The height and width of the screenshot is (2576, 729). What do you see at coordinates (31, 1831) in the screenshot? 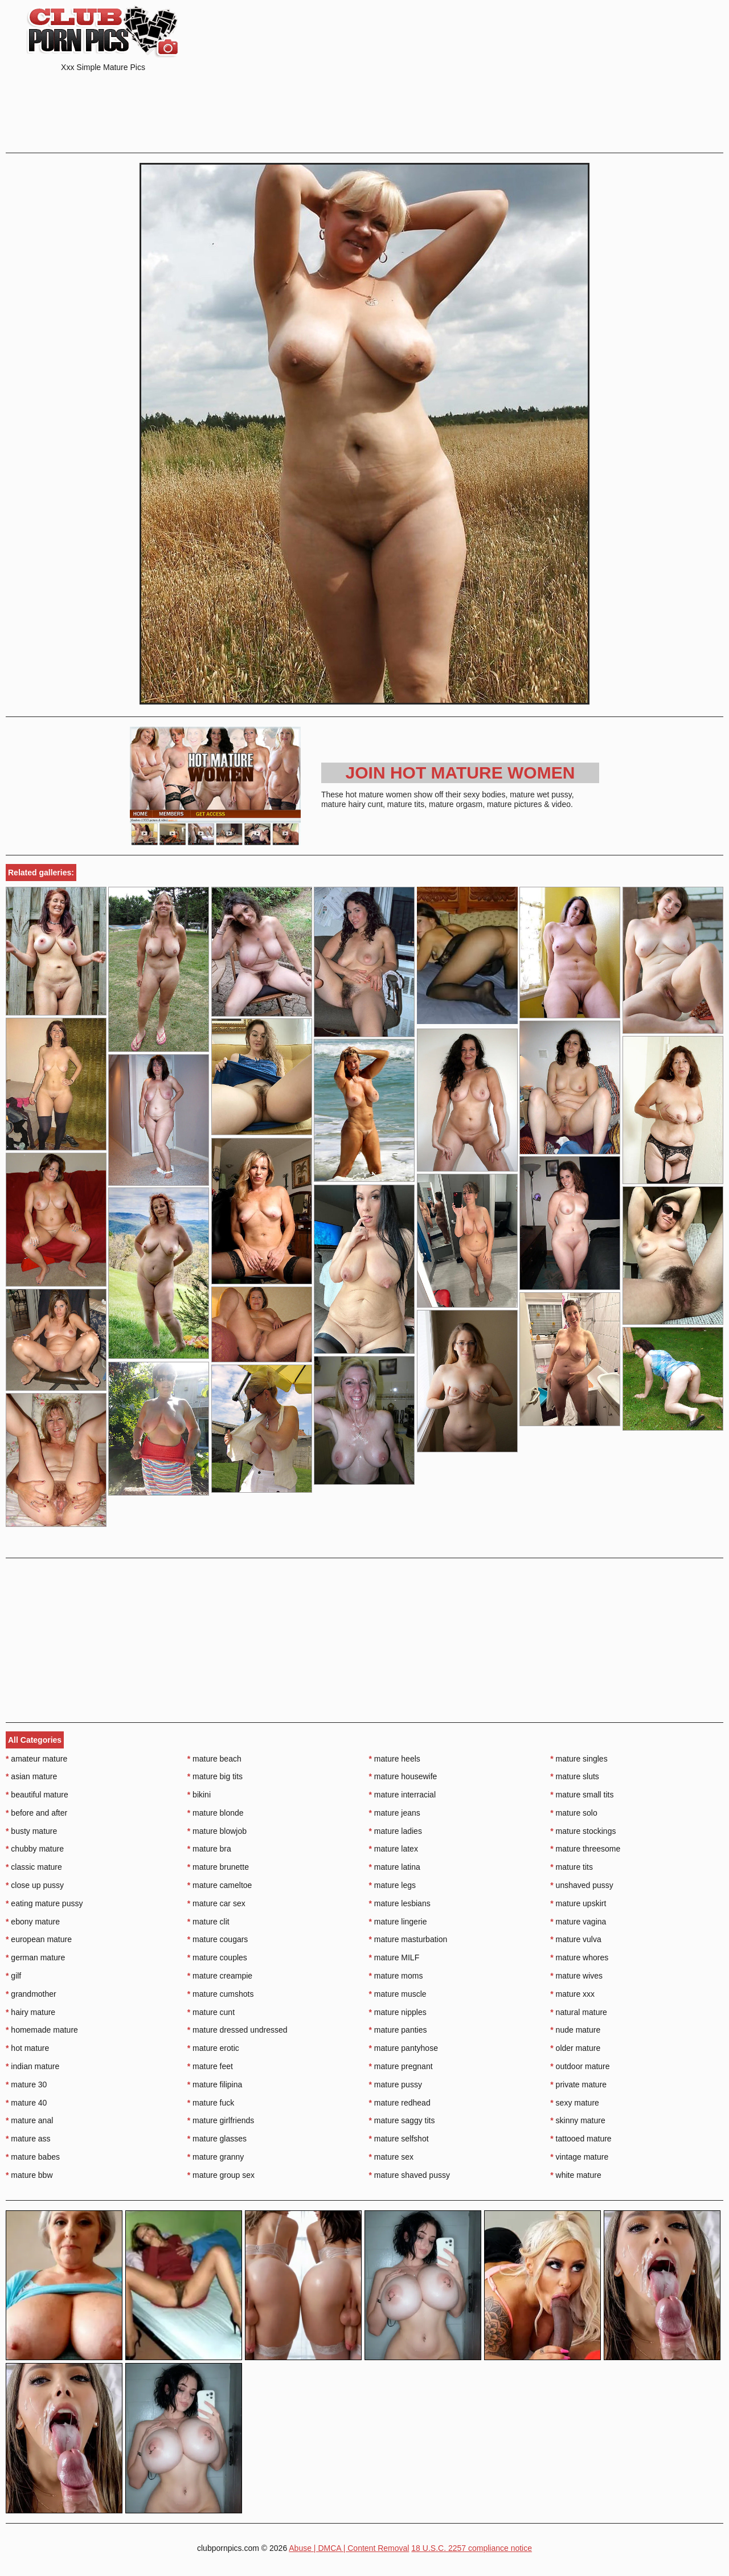
I see `busty mature` at bounding box center [31, 1831].